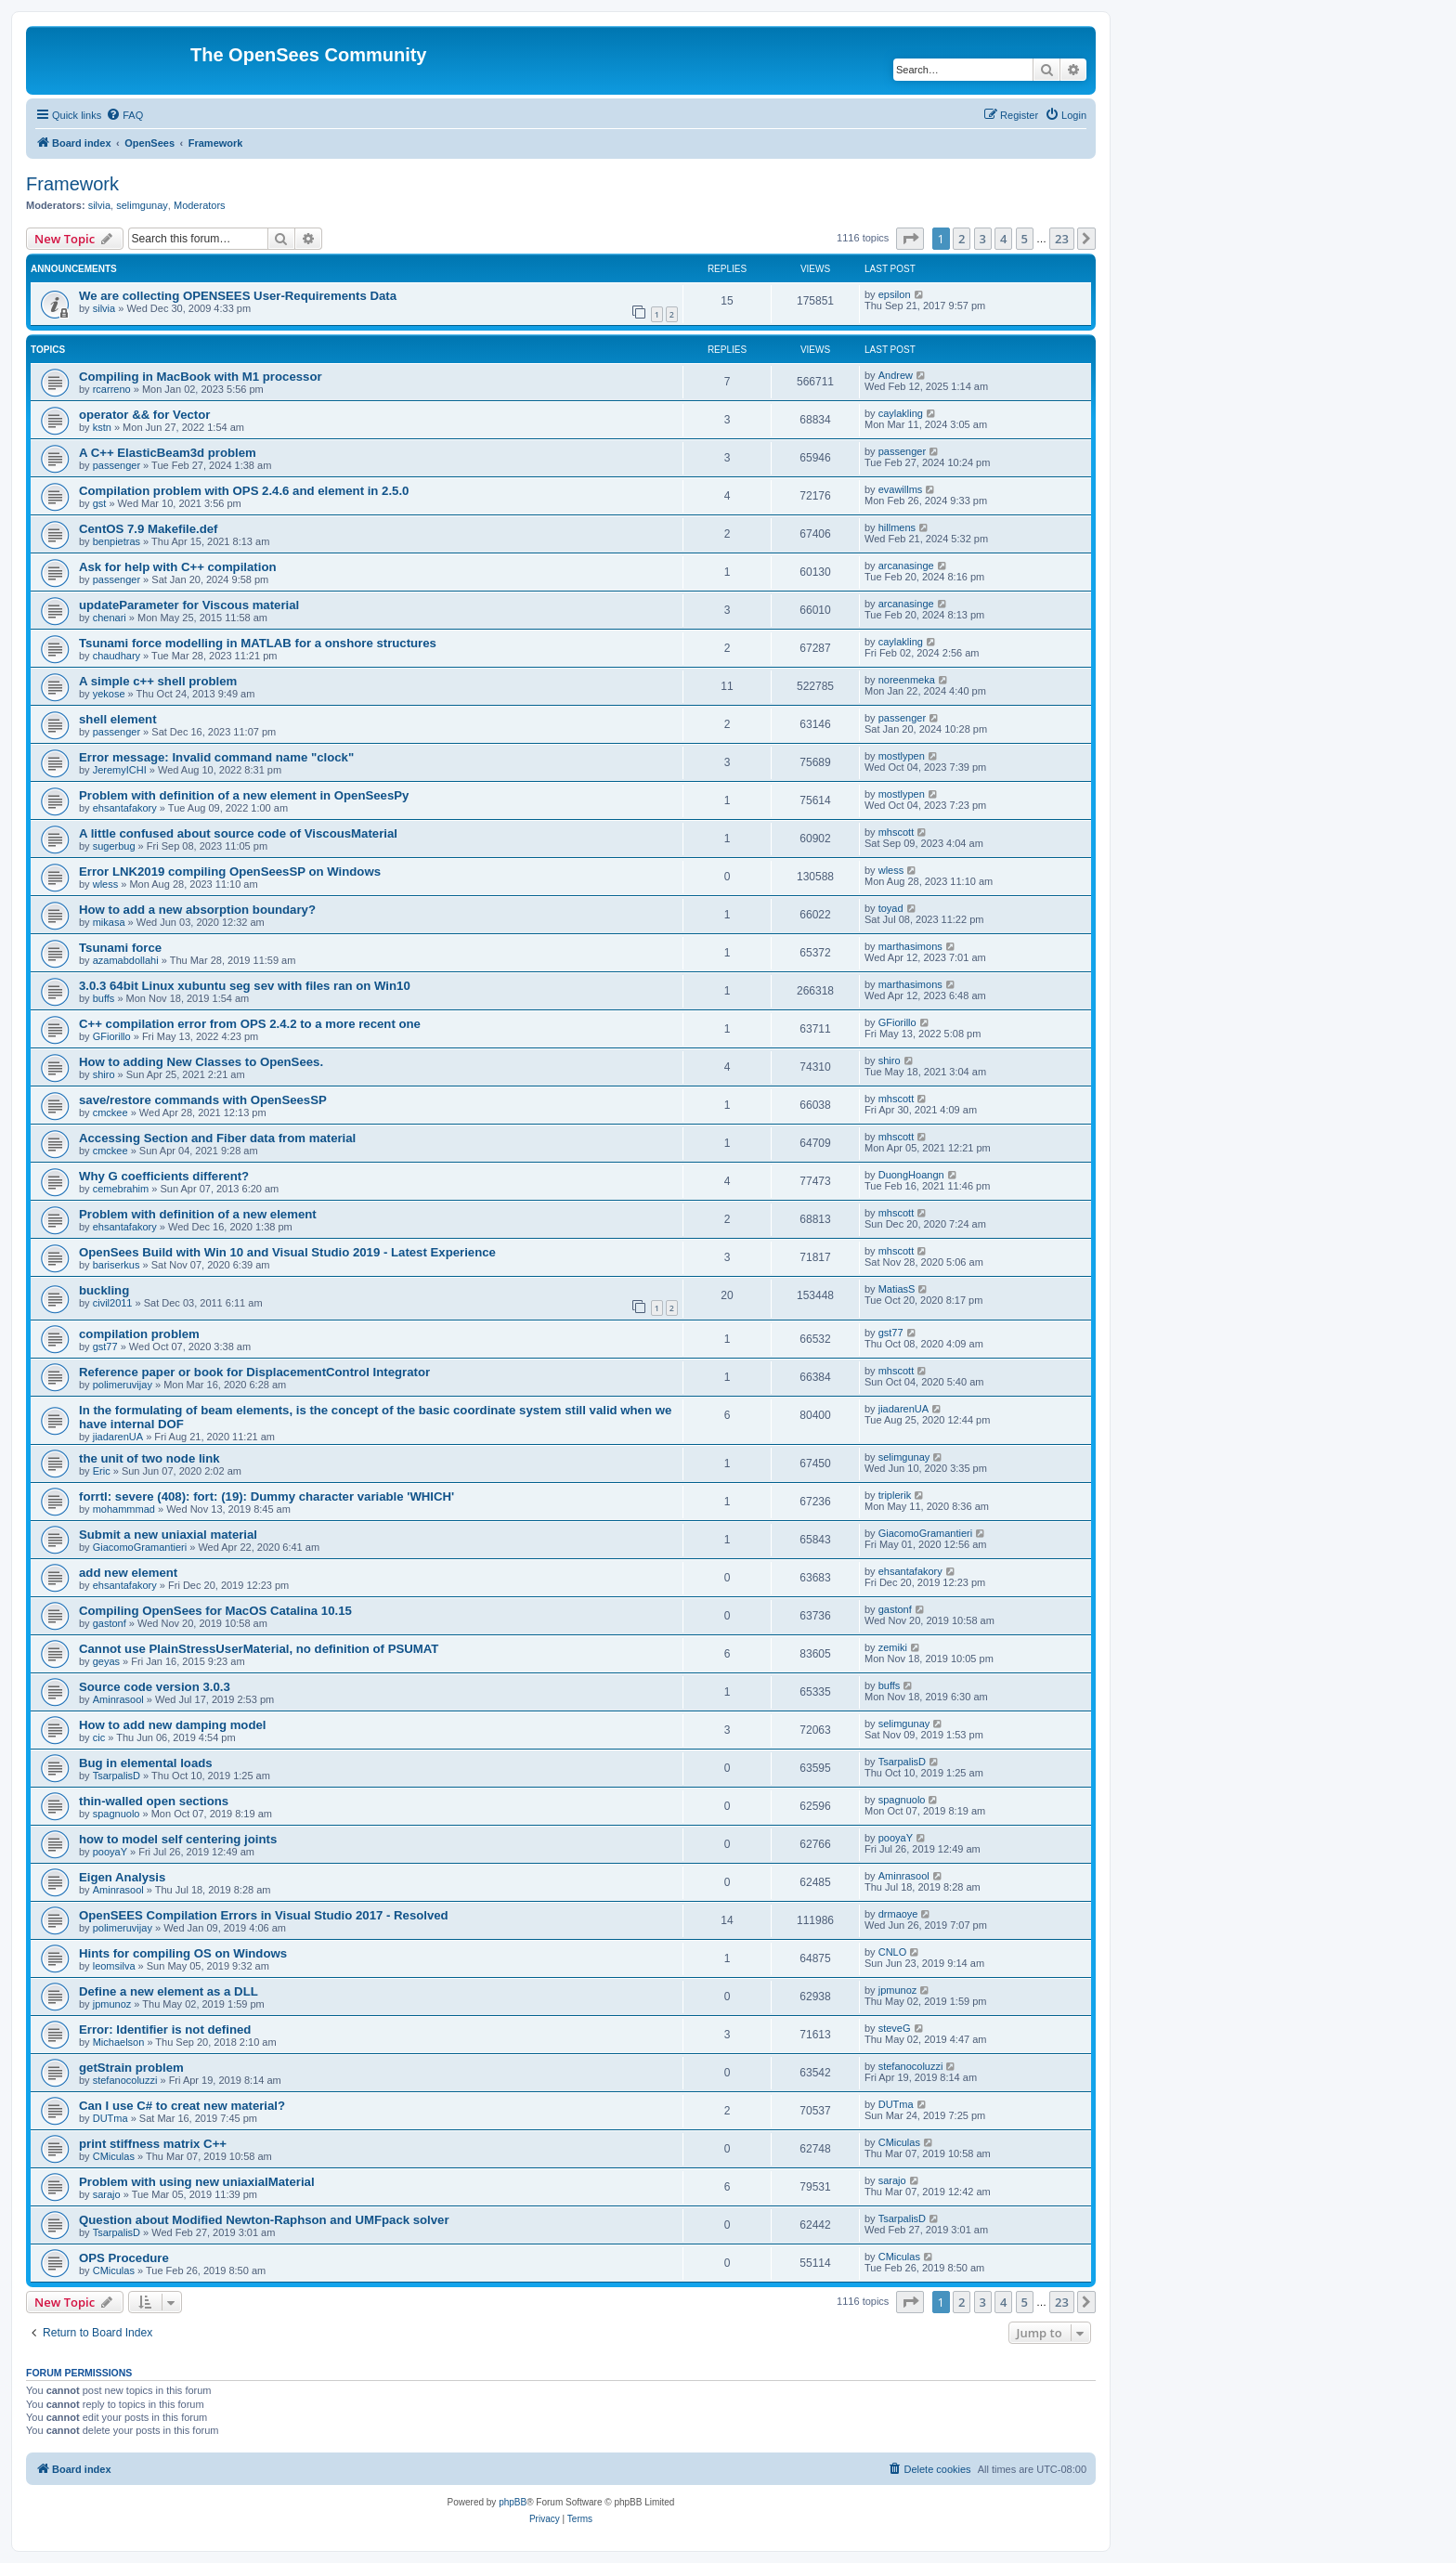 This screenshot has width=1456, height=2563. What do you see at coordinates (106, 1661) in the screenshot?
I see `geyas` at bounding box center [106, 1661].